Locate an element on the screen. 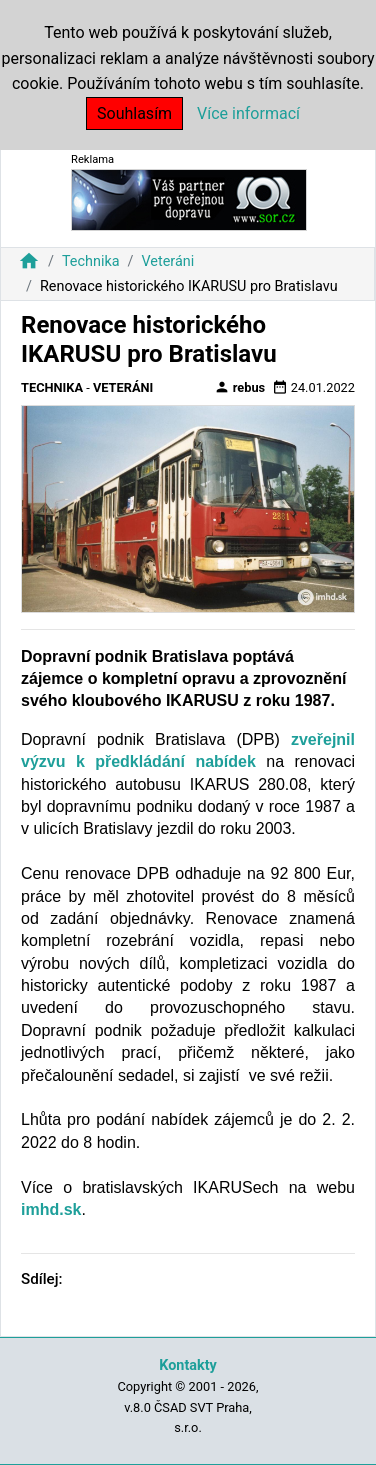  Více informací is located at coordinates (248, 113).